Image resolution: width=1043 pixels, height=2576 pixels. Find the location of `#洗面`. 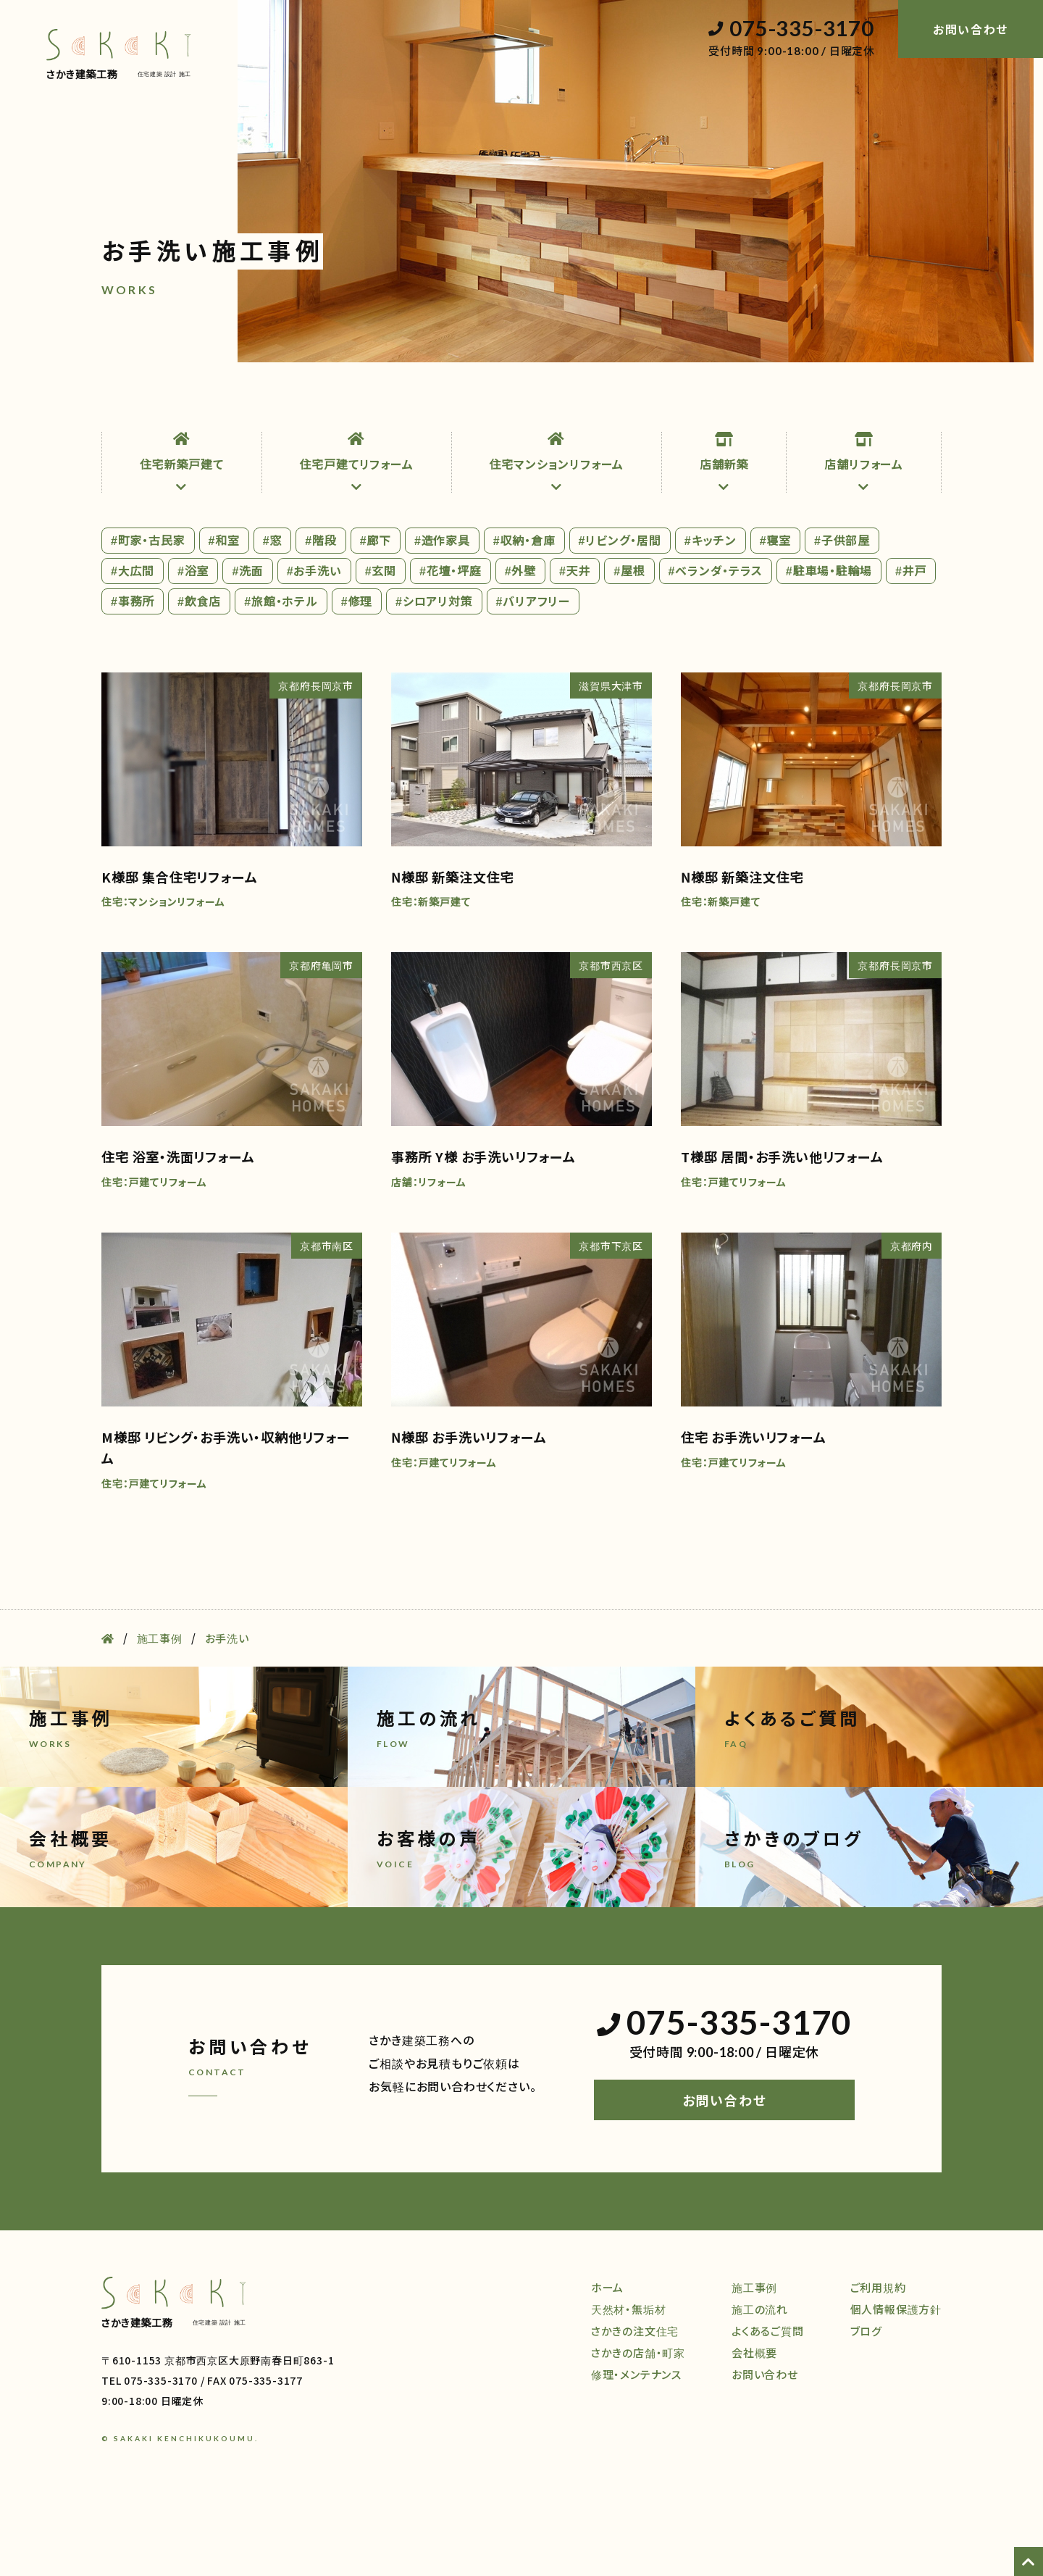

#洗面 is located at coordinates (247, 642).